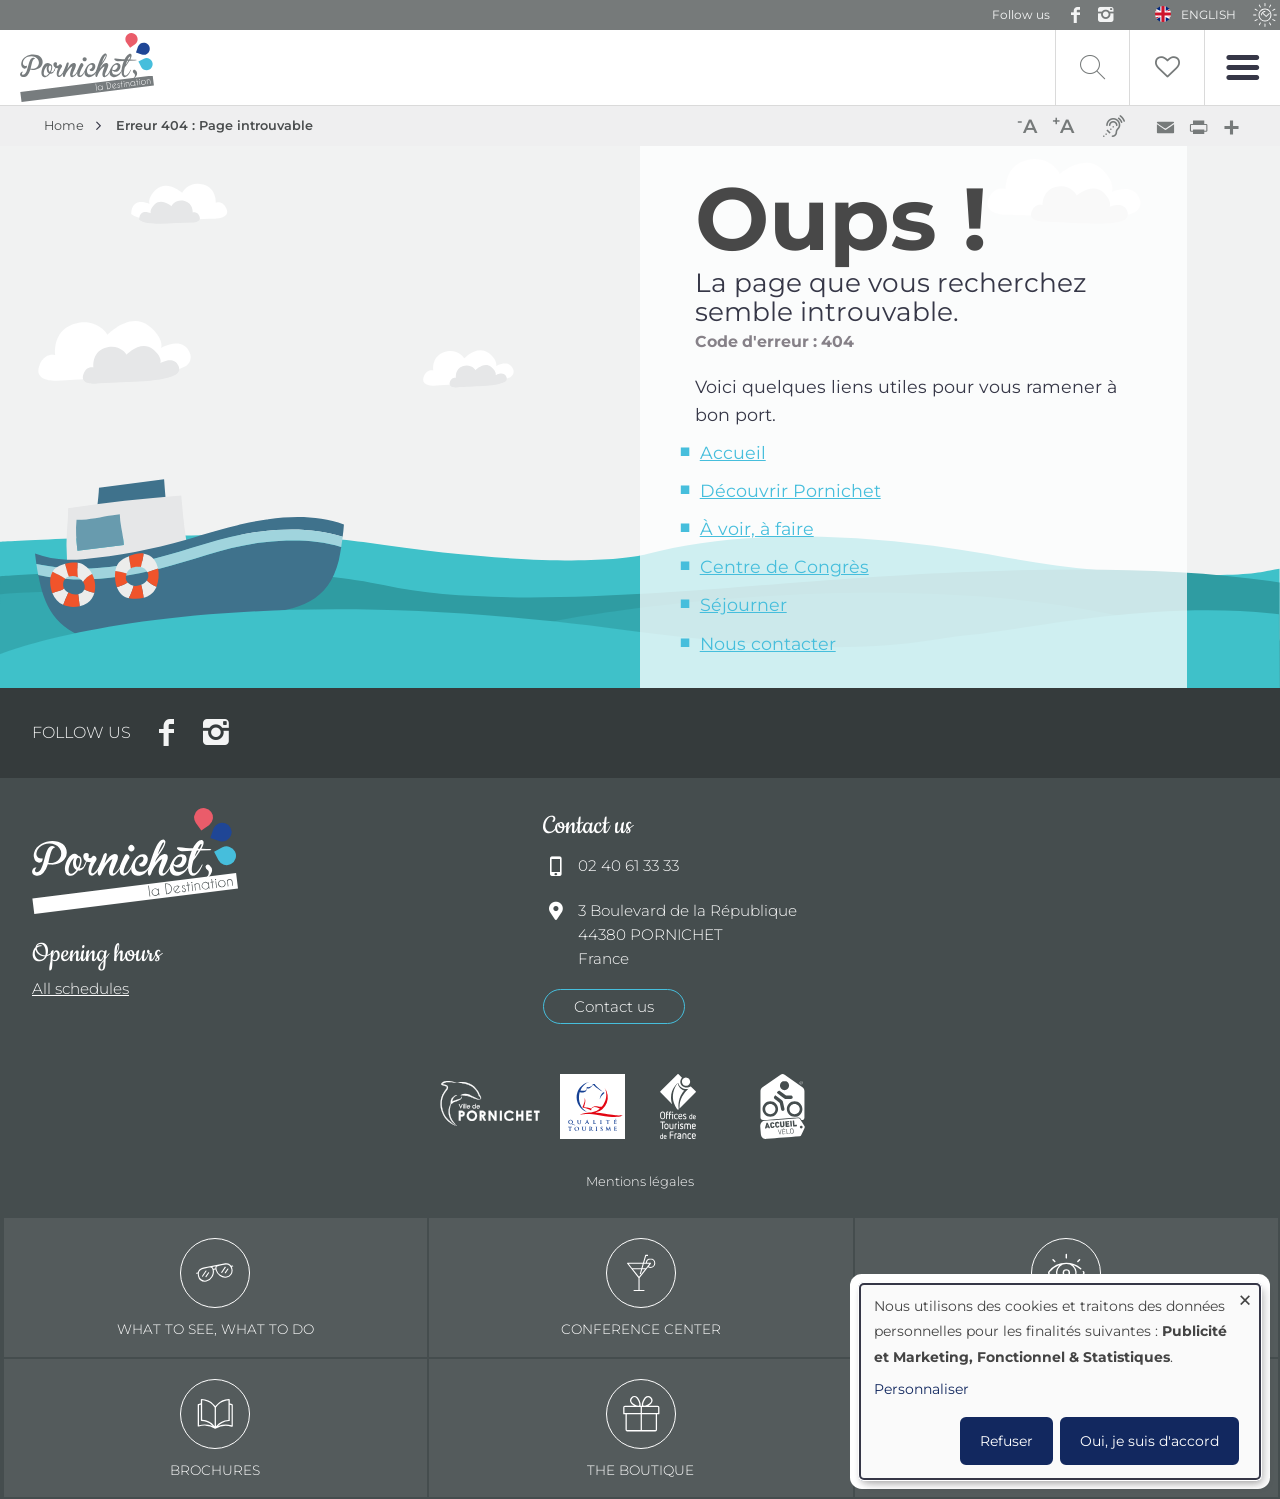  What do you see at coordinates (757, 528) in the screenshot?
I see `À voir, à faire` at bounding box center [757, 528].